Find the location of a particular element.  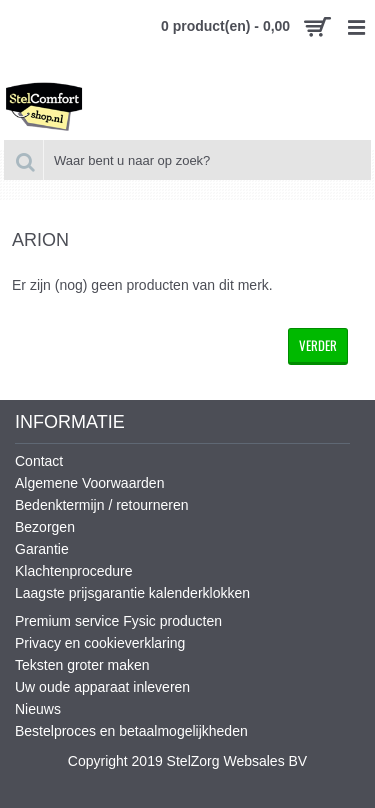

Verder is located at coordinates (318, 345).